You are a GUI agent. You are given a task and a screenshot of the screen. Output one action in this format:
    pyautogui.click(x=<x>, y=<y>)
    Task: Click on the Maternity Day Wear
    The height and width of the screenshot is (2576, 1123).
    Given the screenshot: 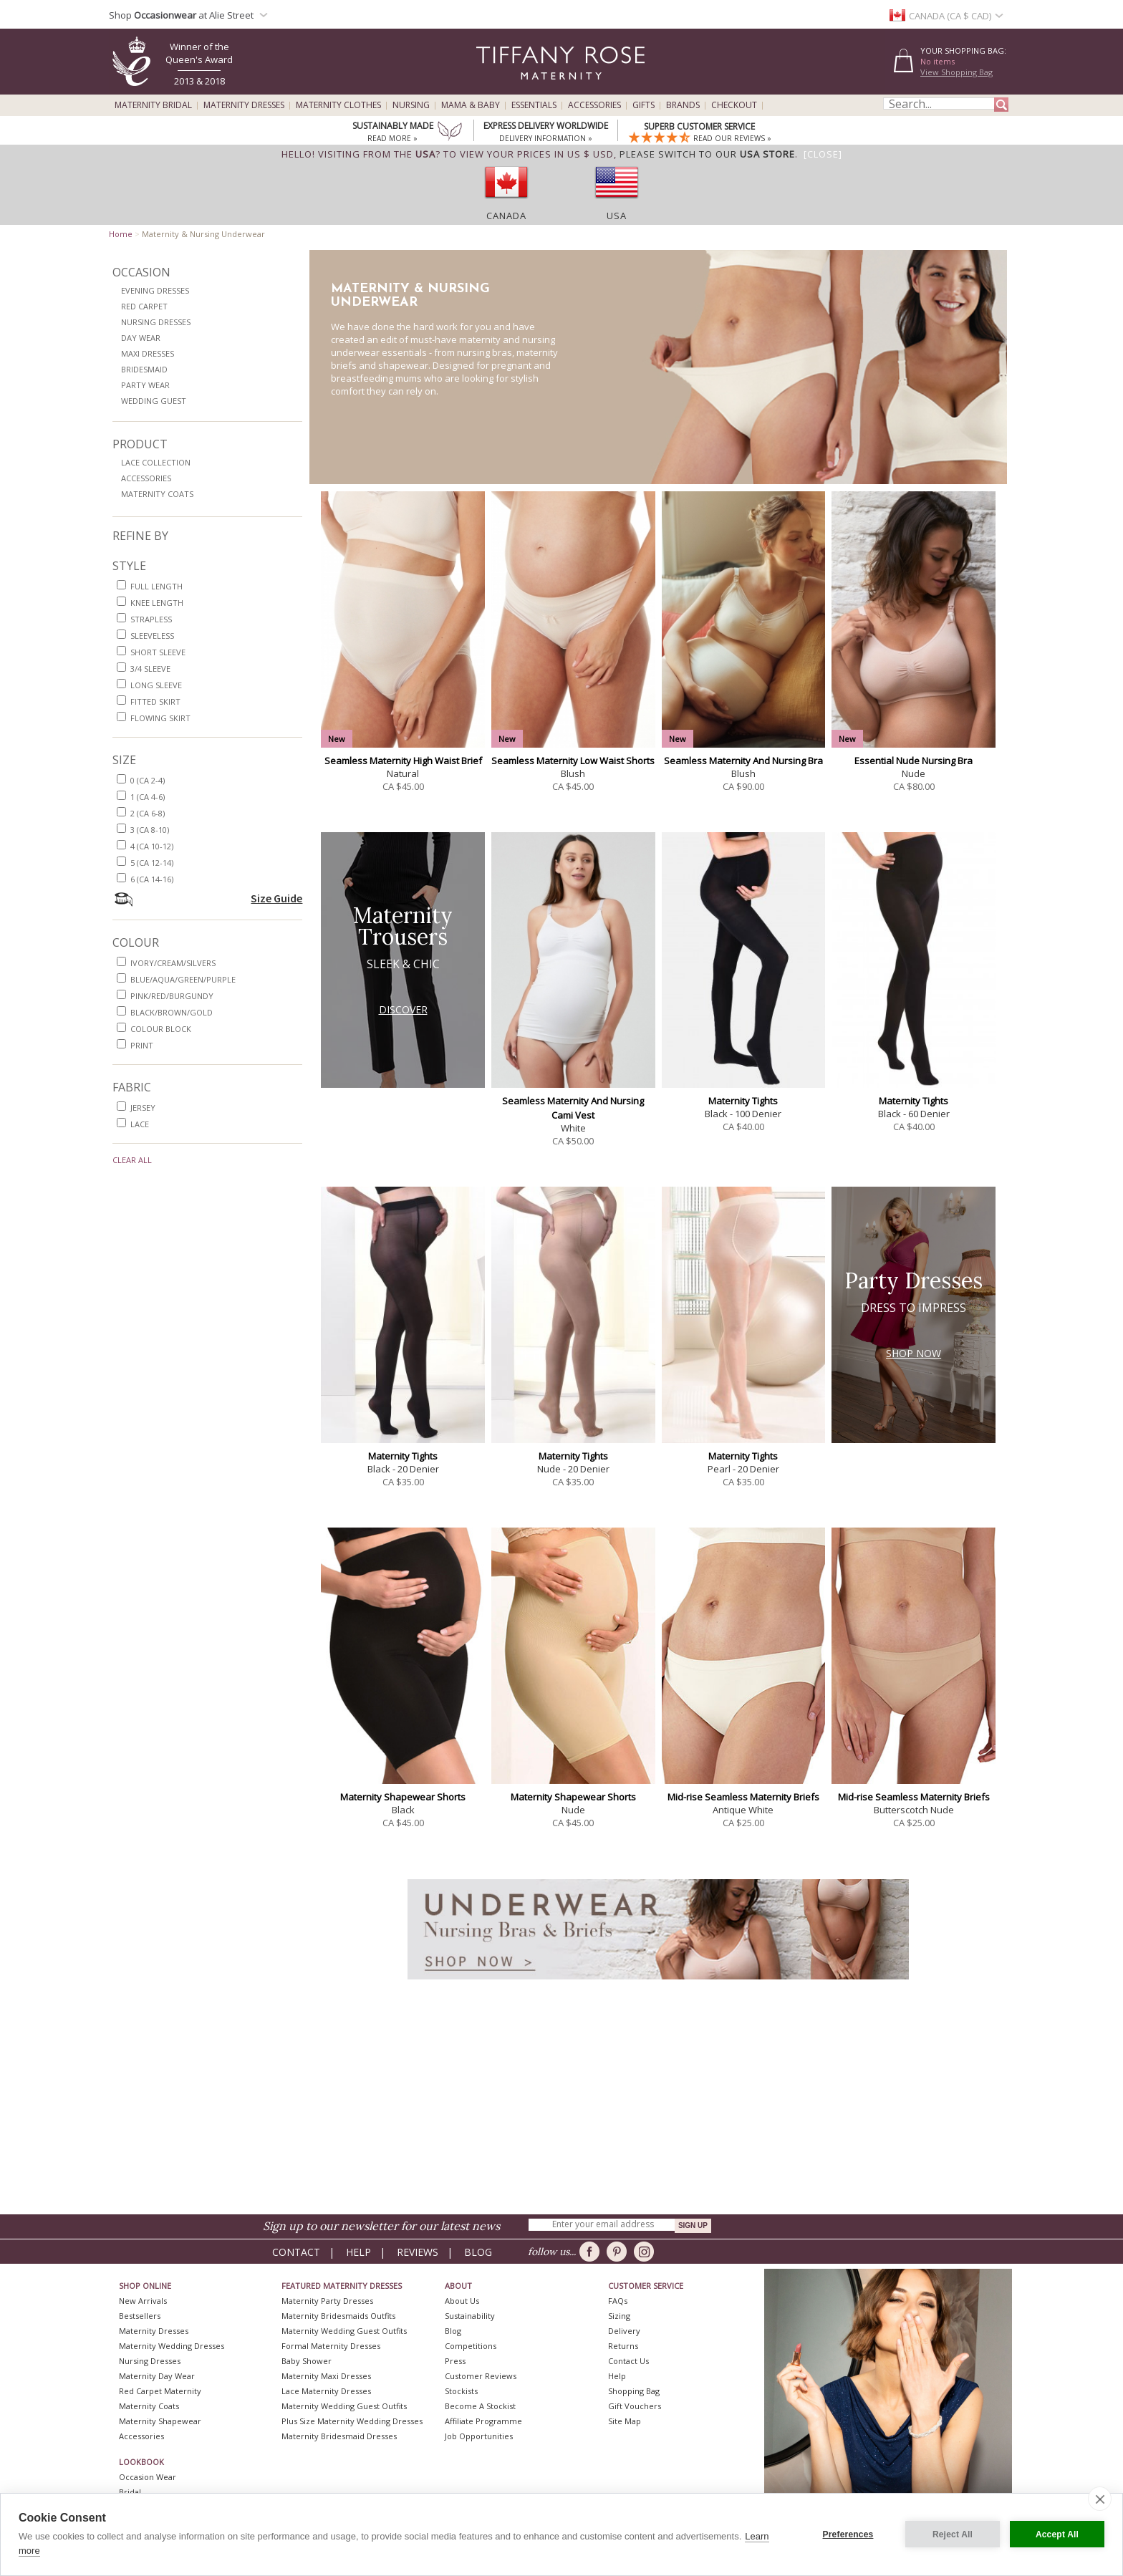 What is the action you would take?
    pyautogui.click(x=157, y=2375)
    